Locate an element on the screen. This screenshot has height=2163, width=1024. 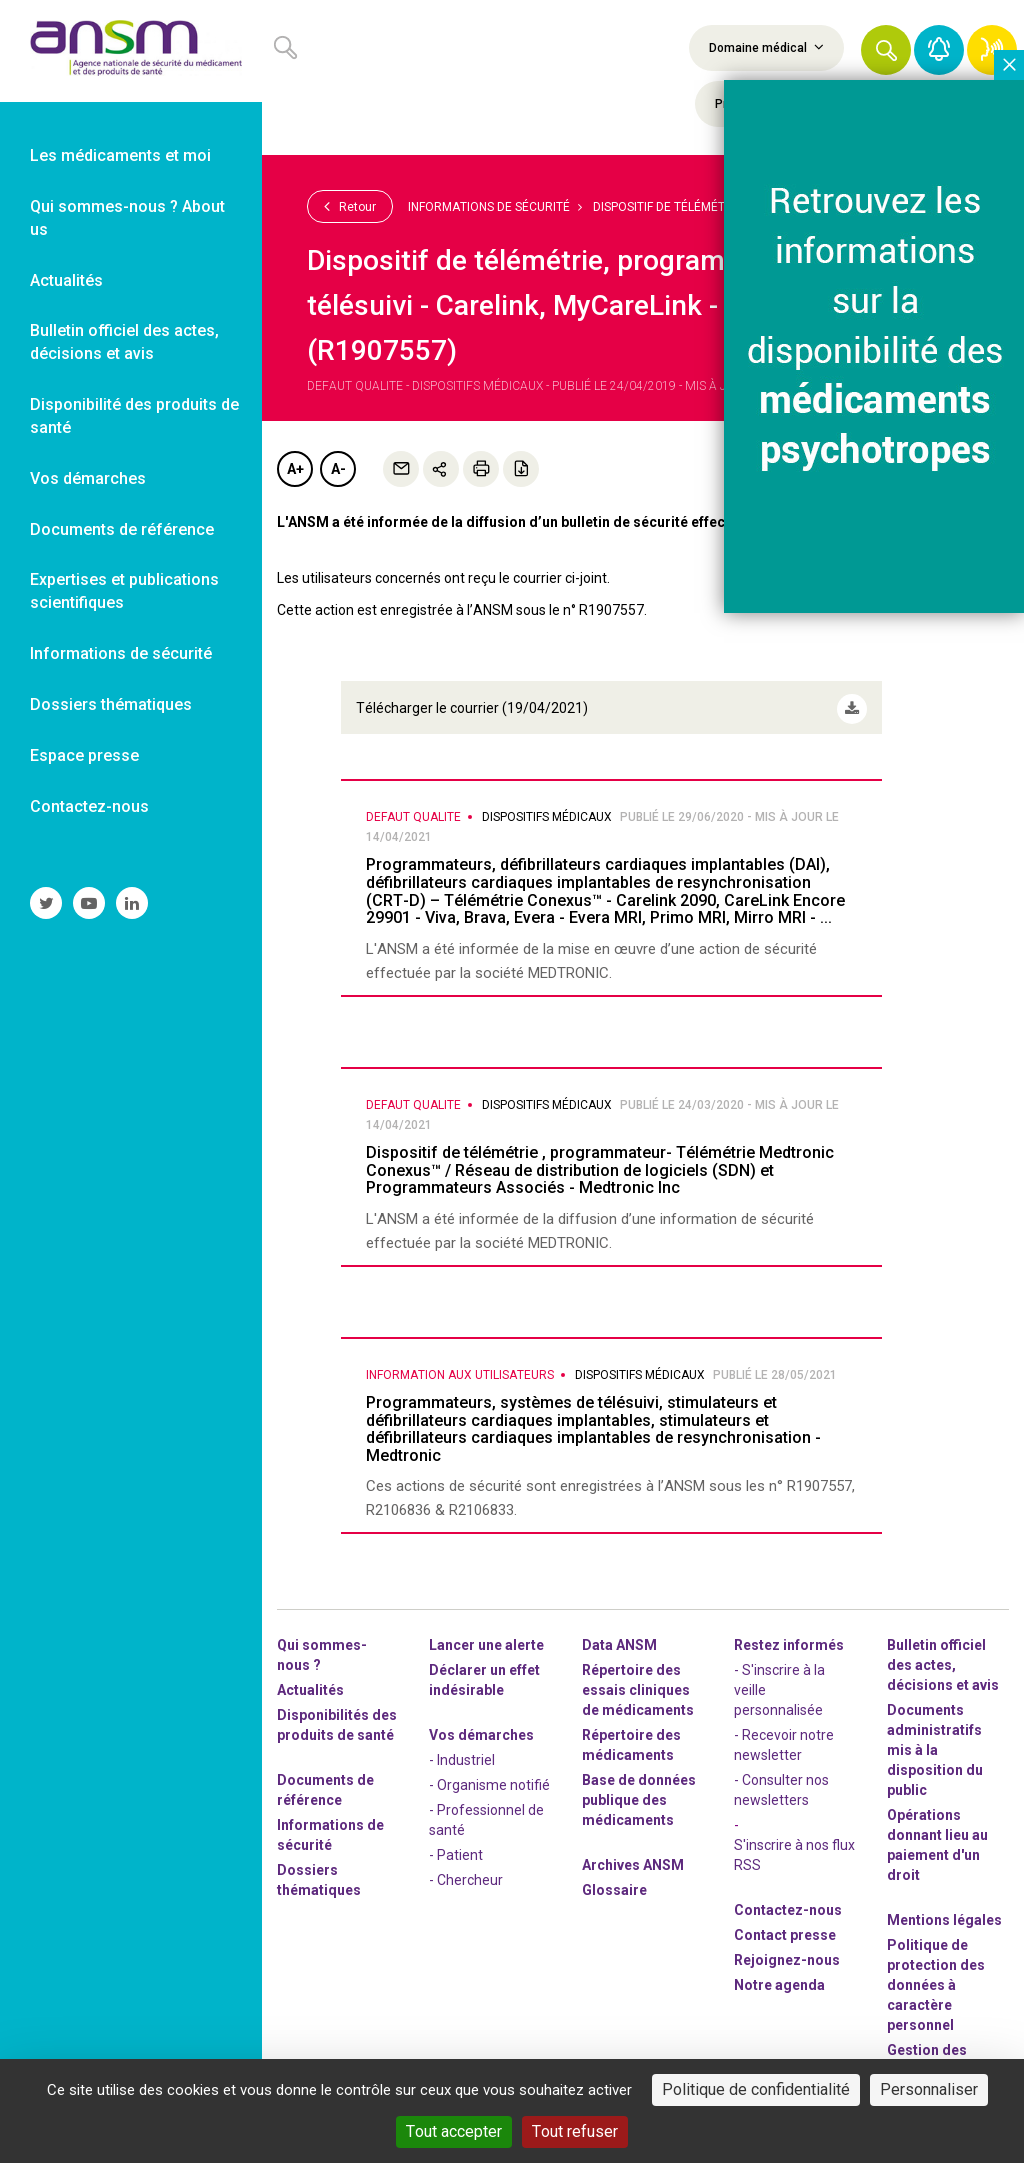
A- is located at coordinates (338, 469).